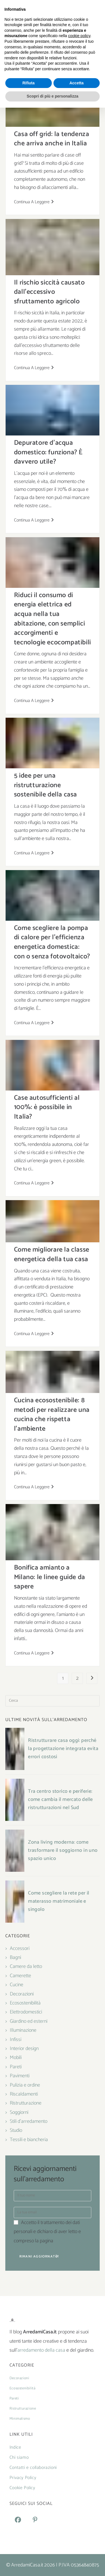 The width and height of the screenshot is (105, 2576). What do you see at coordinates (68, 2241) in the screenshot?
I see `Privacy Policy` at bounding box center [68, 2241].